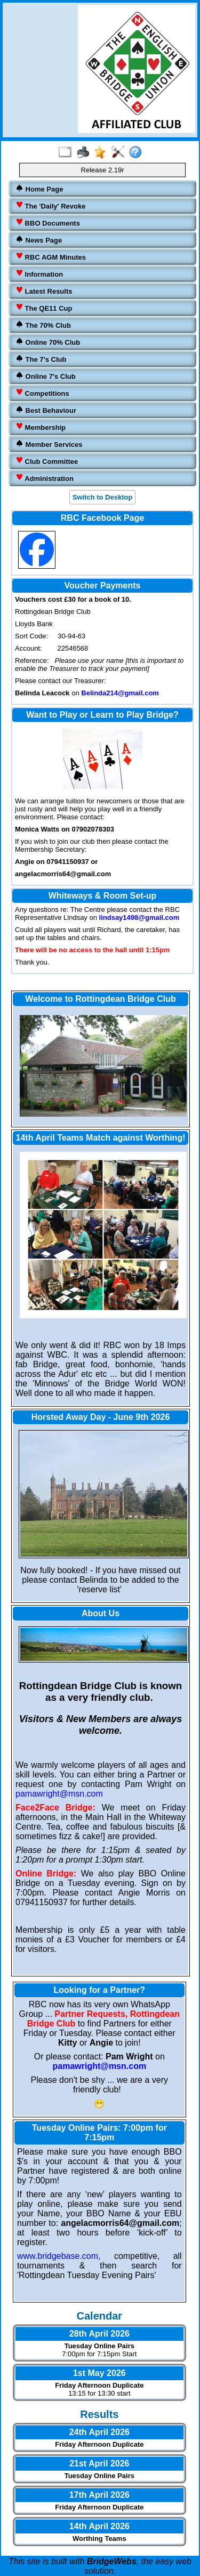  Describe the element at coordinates (40, 426) in the screenshot. I see `Membership` at that location.